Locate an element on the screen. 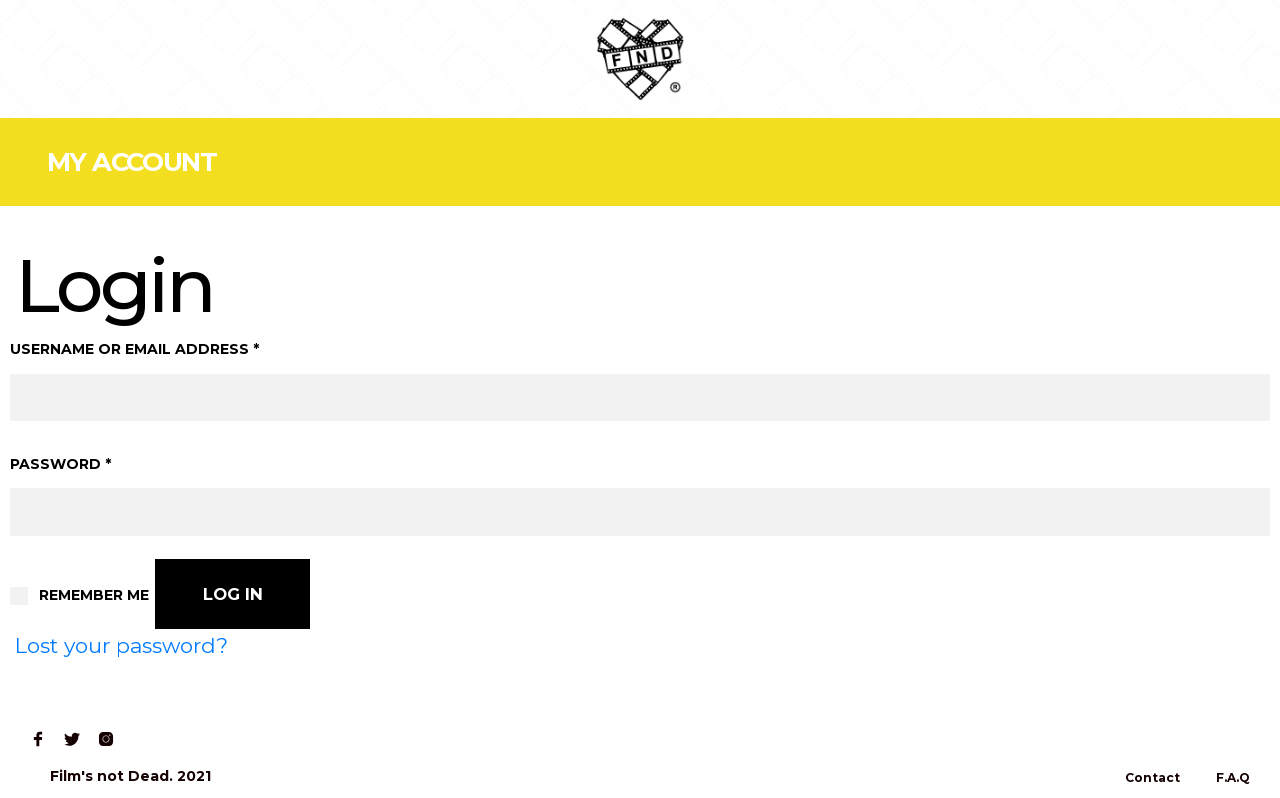  F.A.Q is located at coordinates (1233, 777).